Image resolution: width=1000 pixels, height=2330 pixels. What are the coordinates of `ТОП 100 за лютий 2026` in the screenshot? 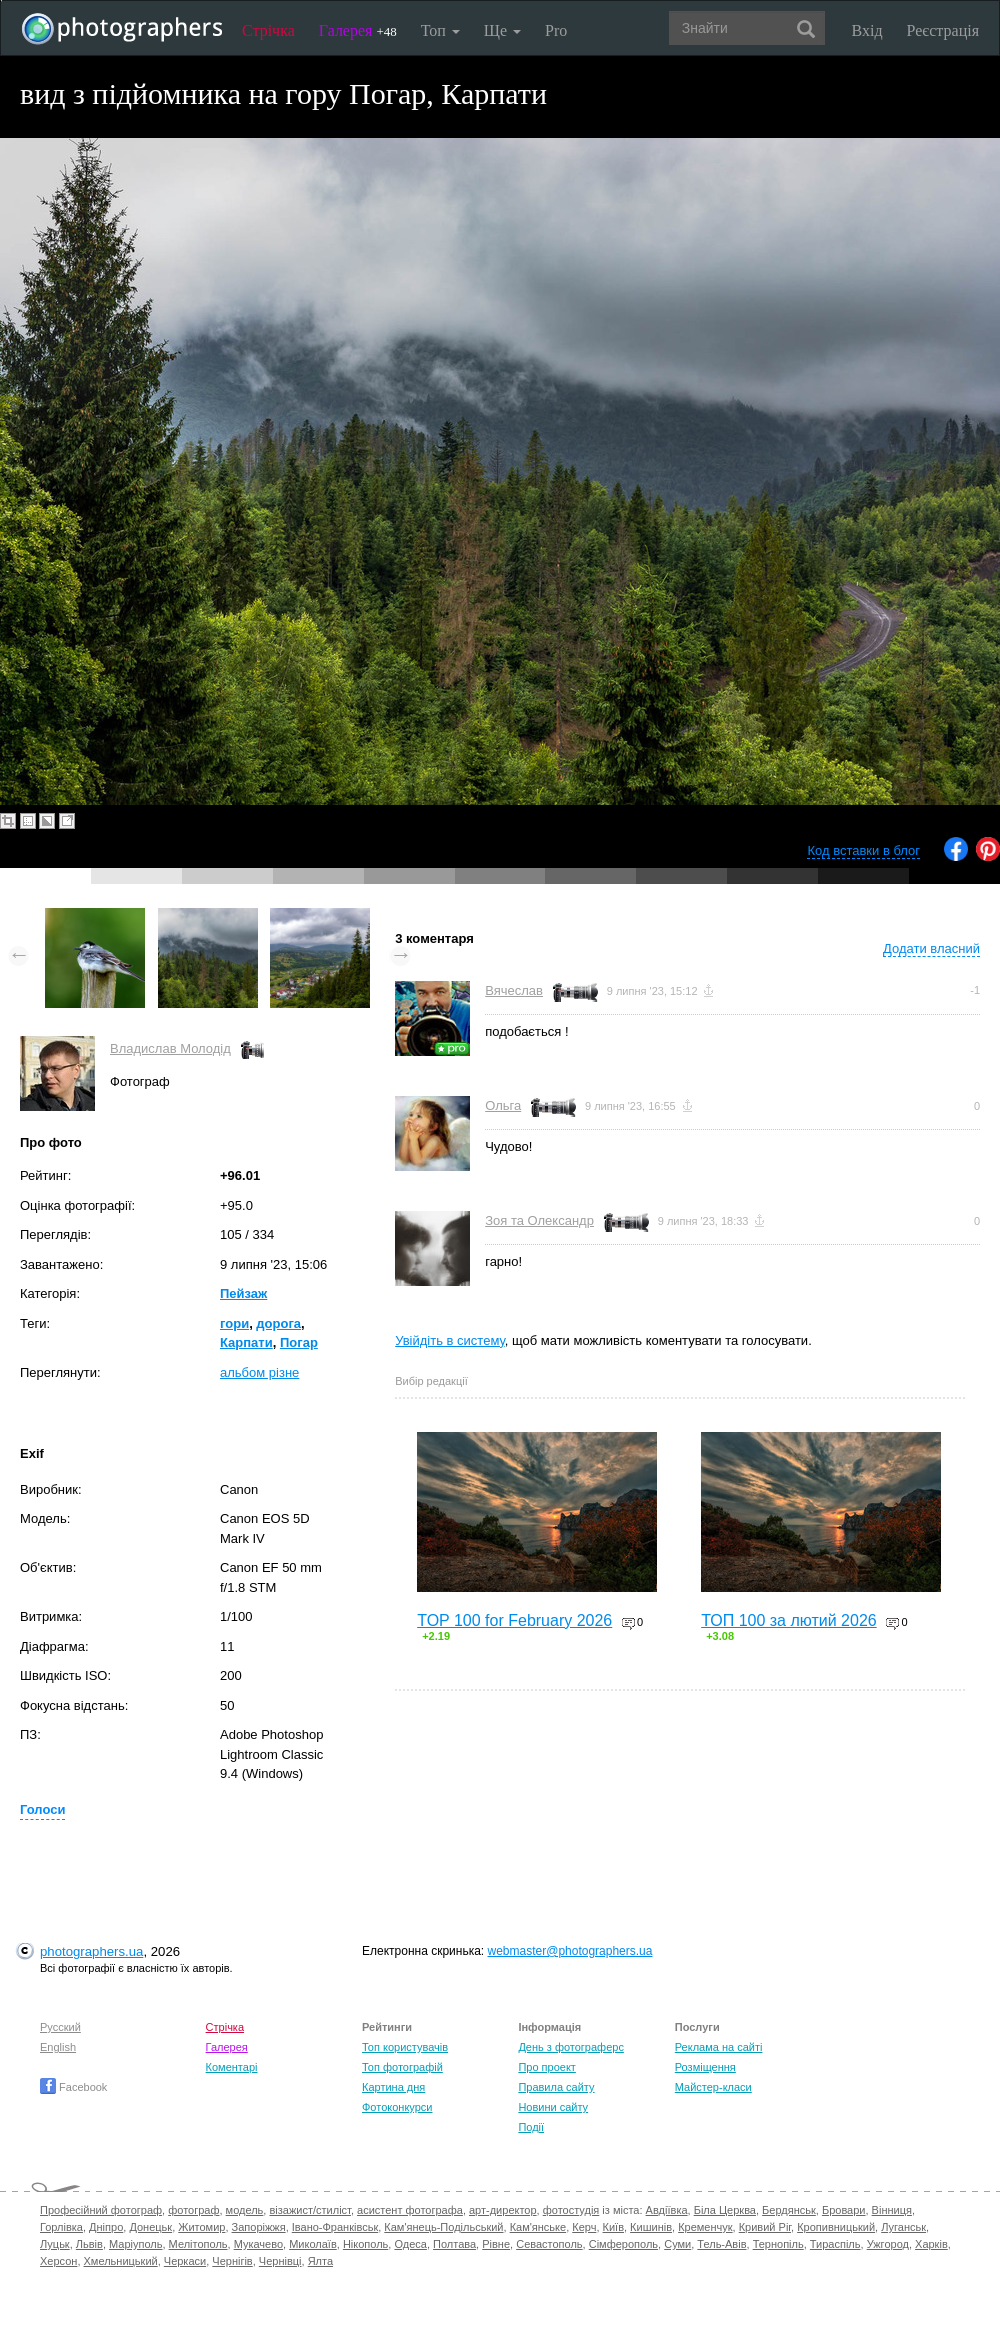 It's located at (789, 1620).